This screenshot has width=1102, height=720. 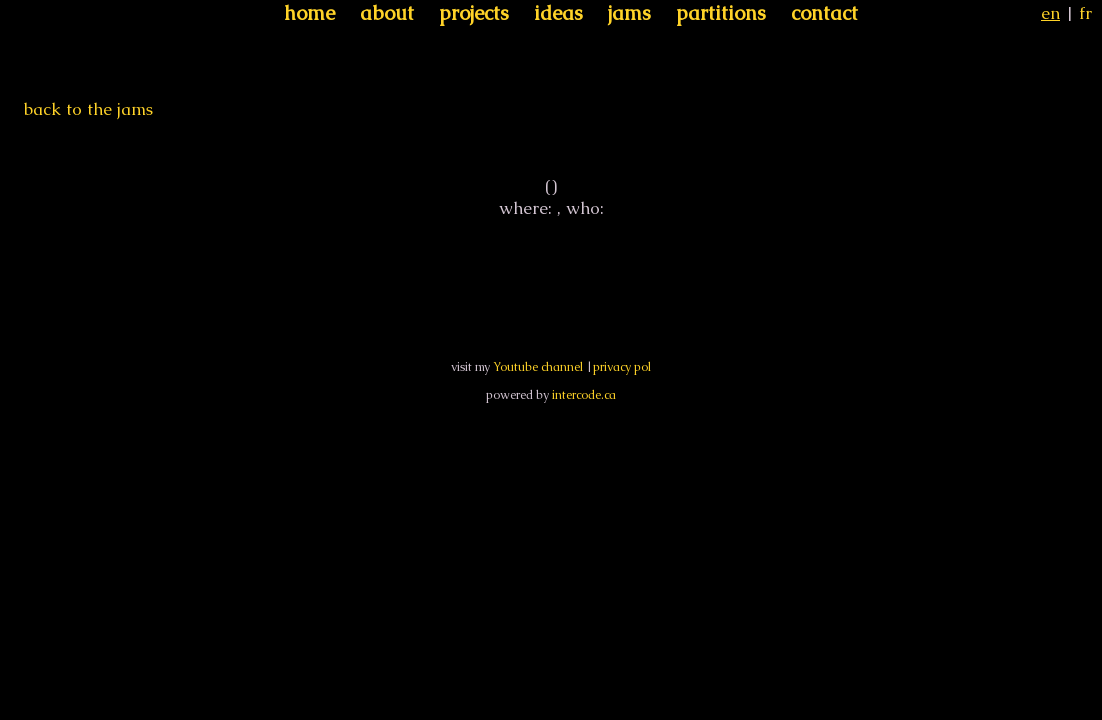 What do you see at coordinates (629, 13) in the screenshot?
I see `jams` at bounding box center [629, 13].